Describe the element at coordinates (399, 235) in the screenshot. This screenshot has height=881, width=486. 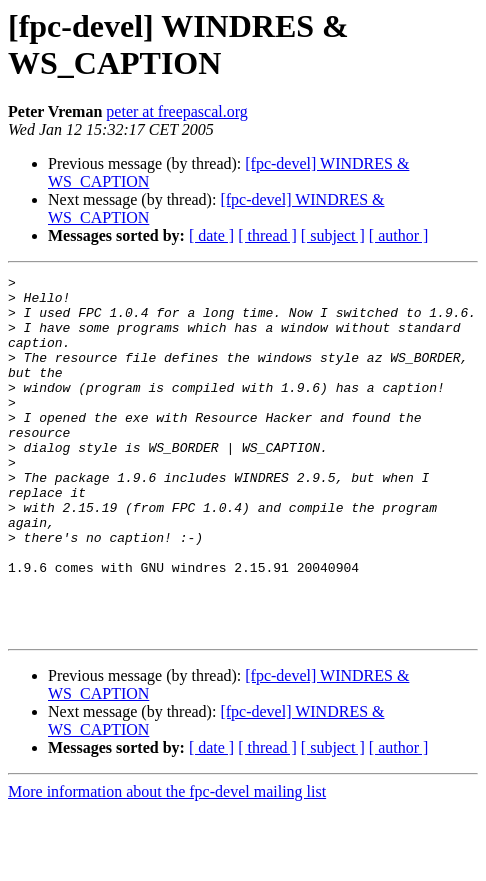
I see `[ author ]` at that location.